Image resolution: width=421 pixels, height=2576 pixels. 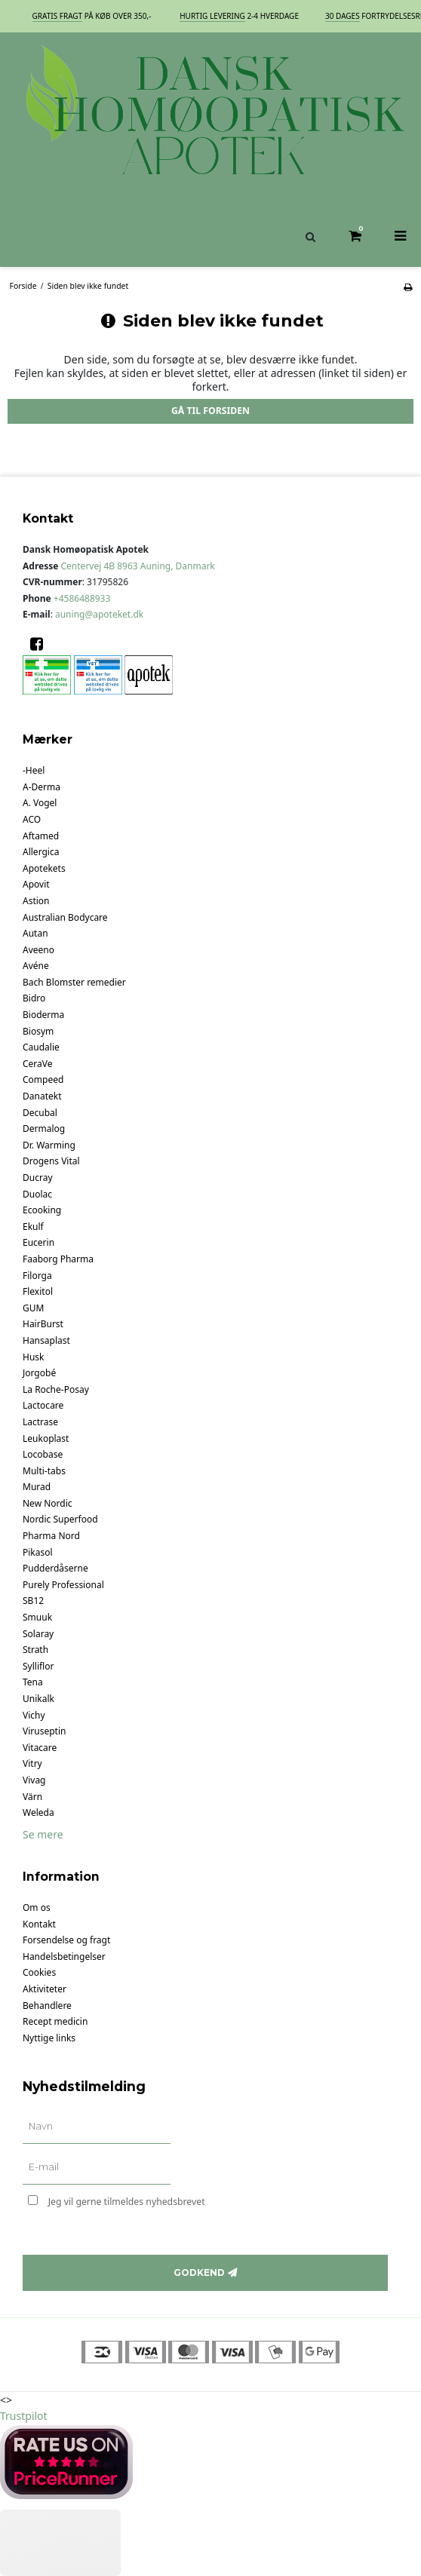 What do you see at coordinates (37, 1194) in the screenshot?
I see `Duolac` at bounding box center [37, 1194].